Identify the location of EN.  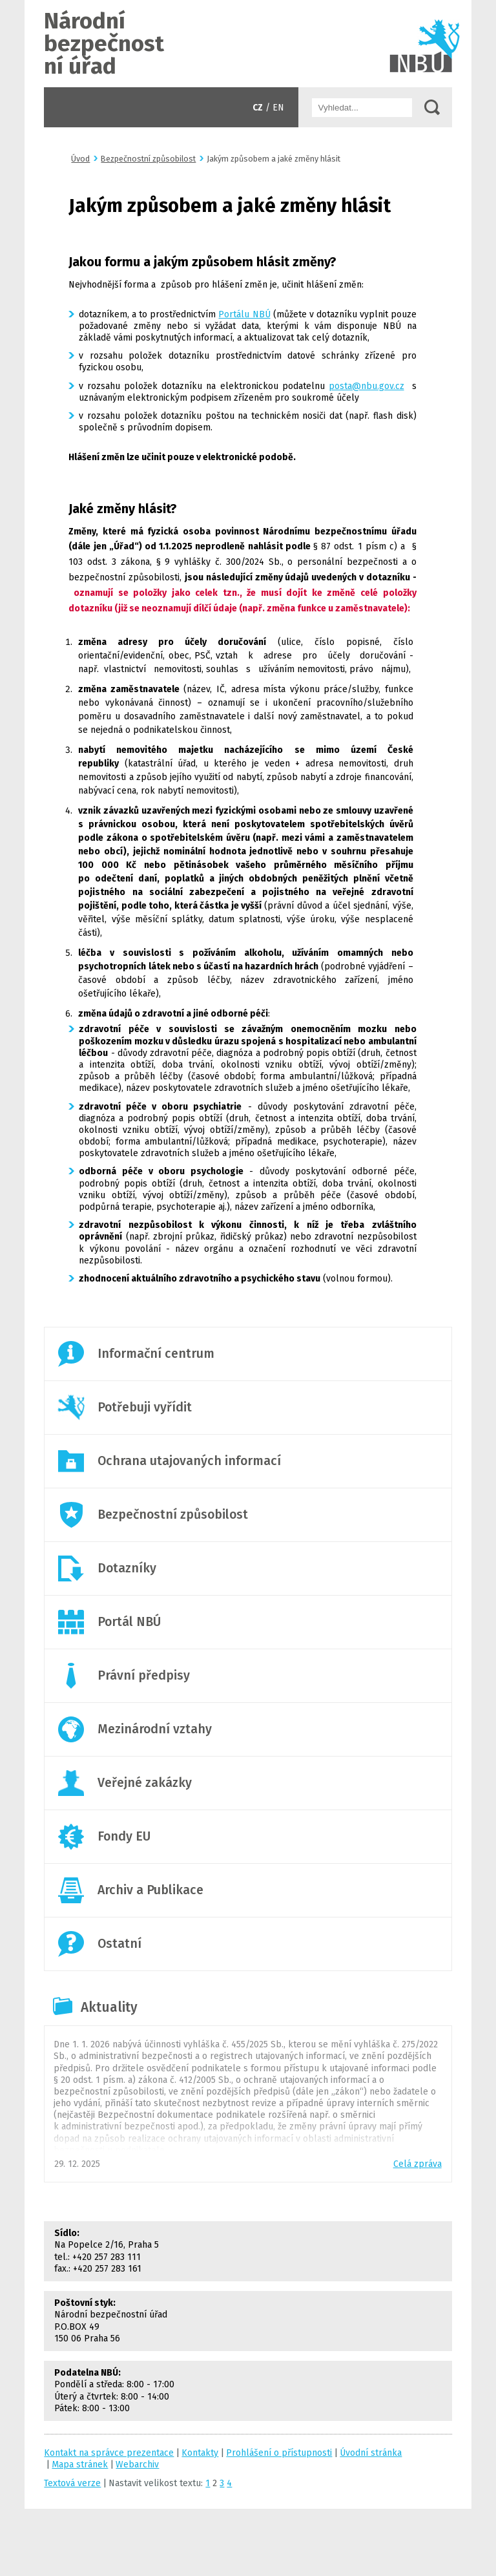
(278, 107).